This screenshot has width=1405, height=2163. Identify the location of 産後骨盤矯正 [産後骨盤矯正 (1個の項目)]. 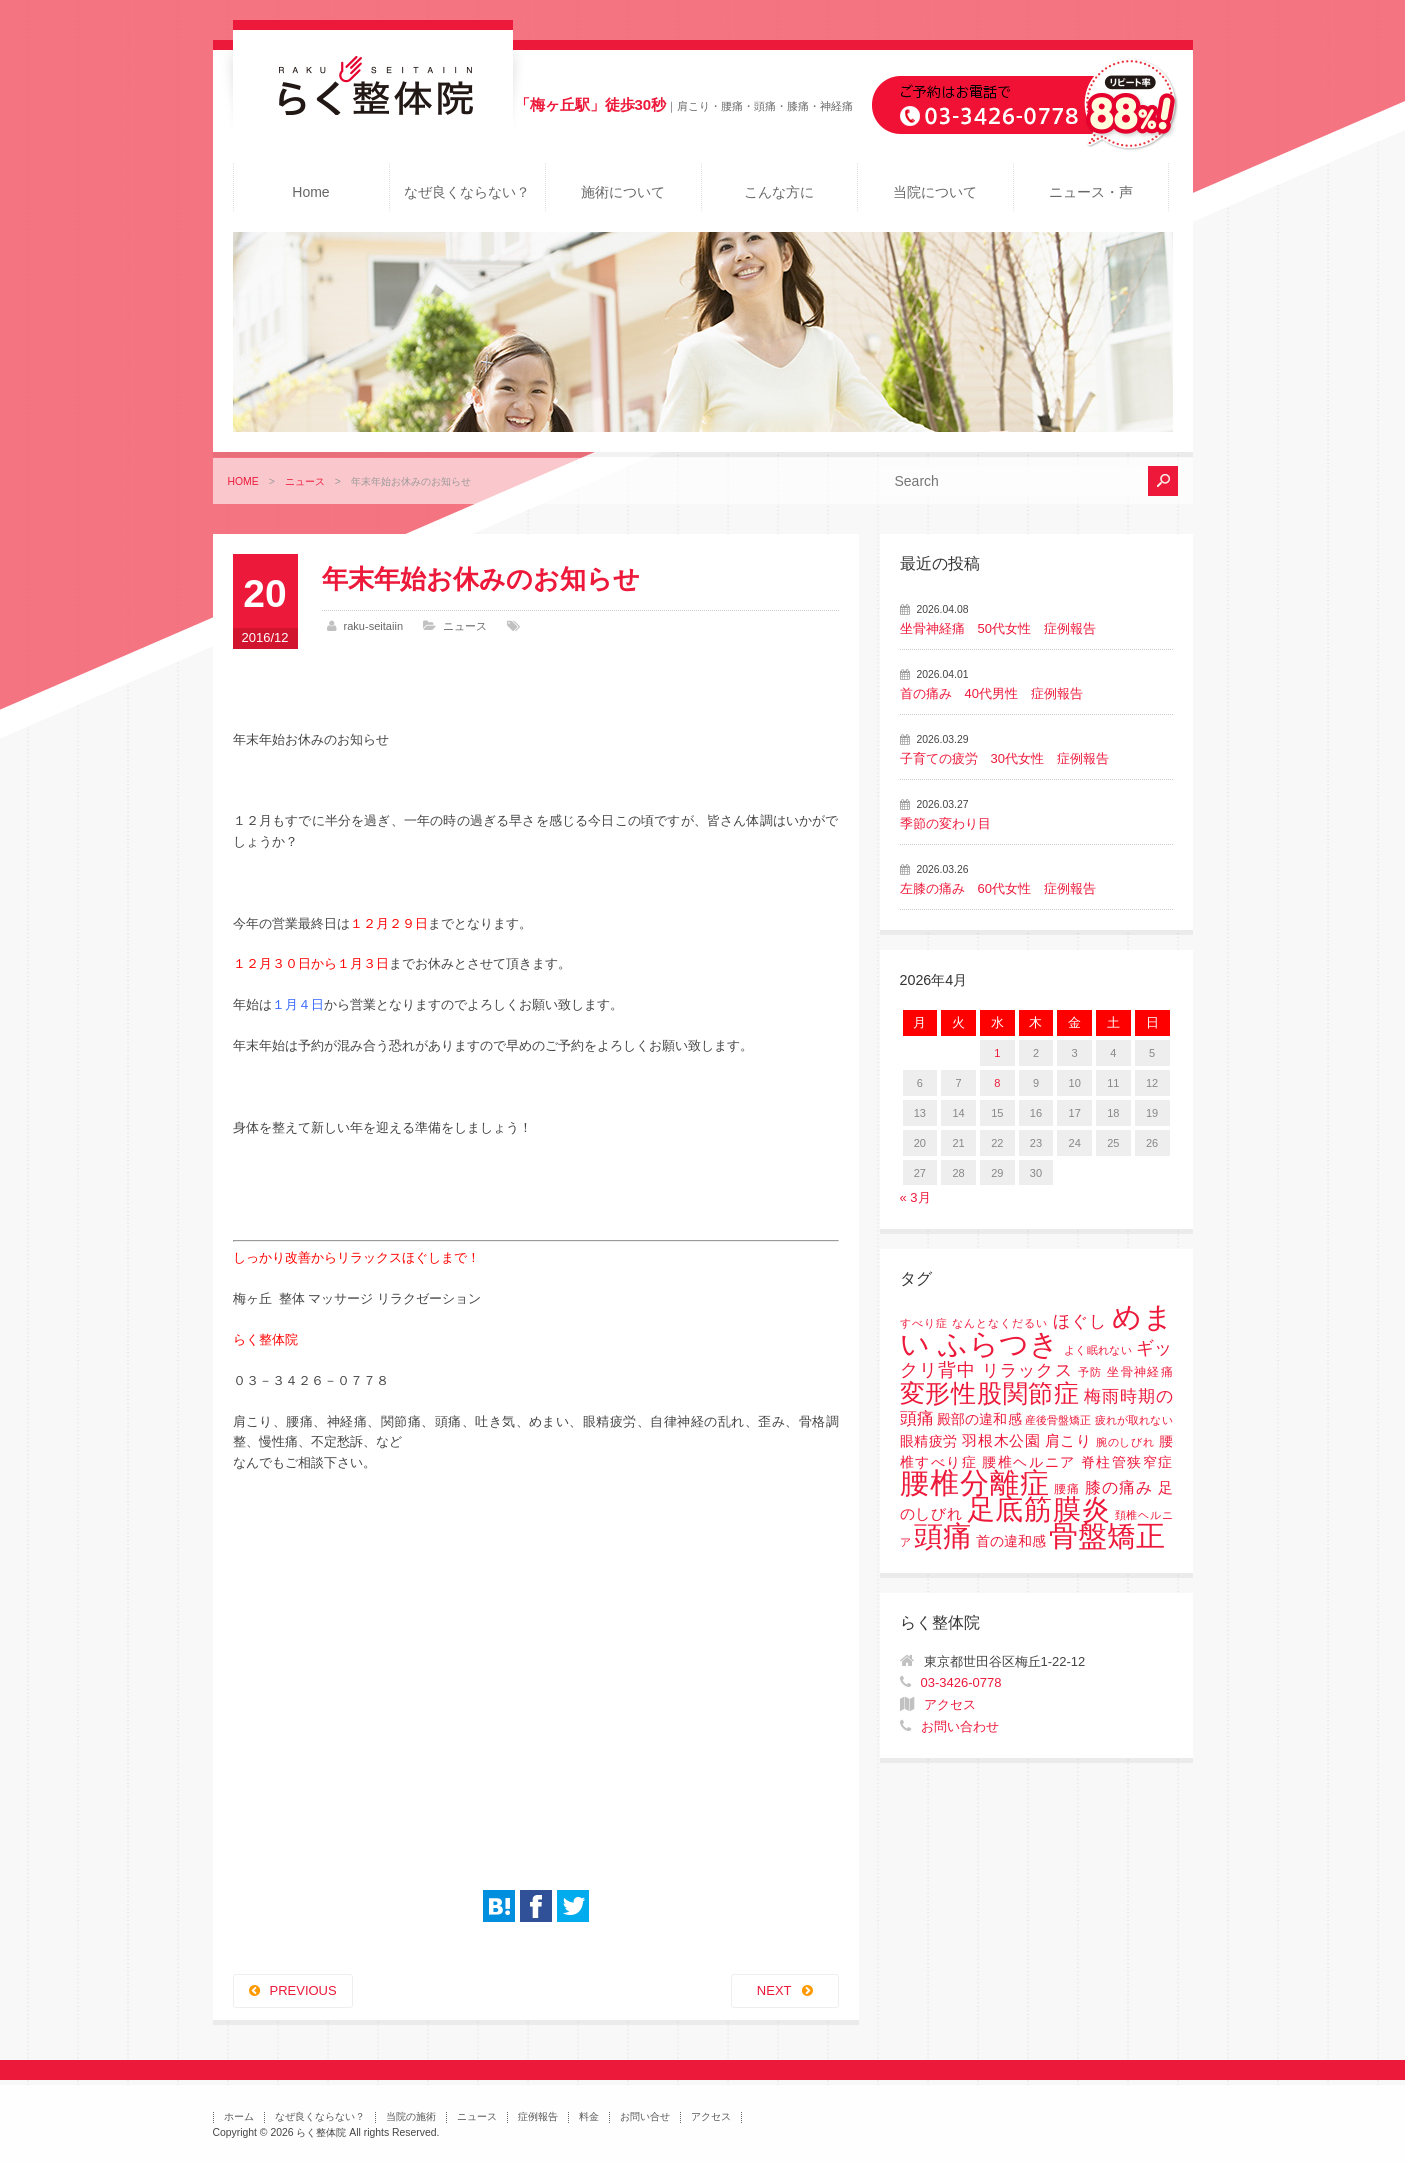
(1058, 1420).